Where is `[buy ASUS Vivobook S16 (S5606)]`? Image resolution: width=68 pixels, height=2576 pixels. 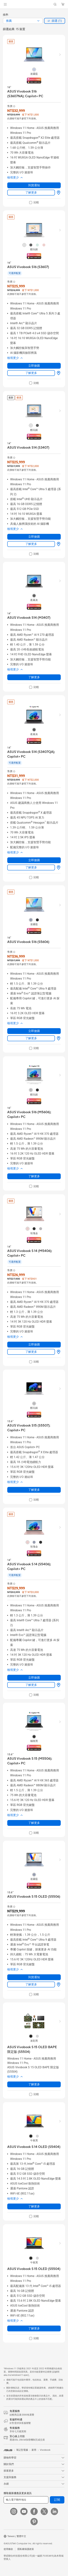
[buy ASUS Vivobook S16 (S5606)] is located at coordinates (28, 941).